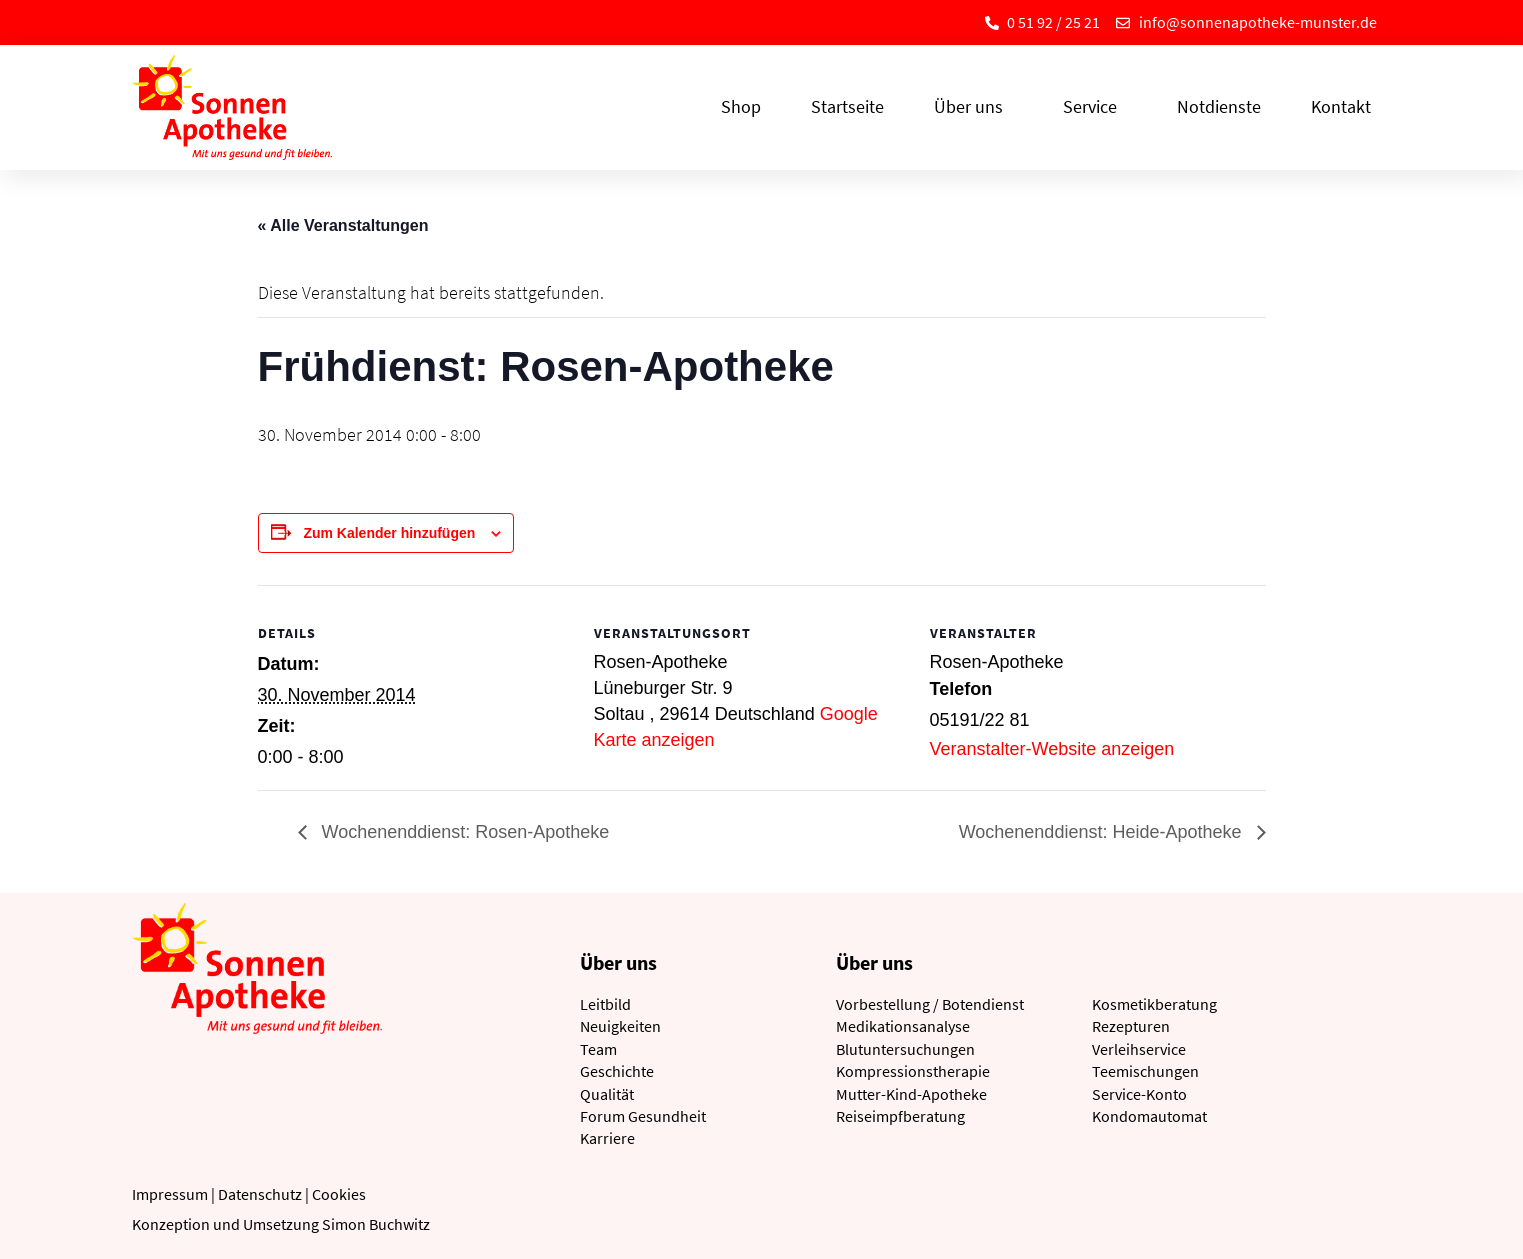  Describe the element at coordinates (913, 1071) in the screenshot. I see `Kompressionstherapie` at that location.